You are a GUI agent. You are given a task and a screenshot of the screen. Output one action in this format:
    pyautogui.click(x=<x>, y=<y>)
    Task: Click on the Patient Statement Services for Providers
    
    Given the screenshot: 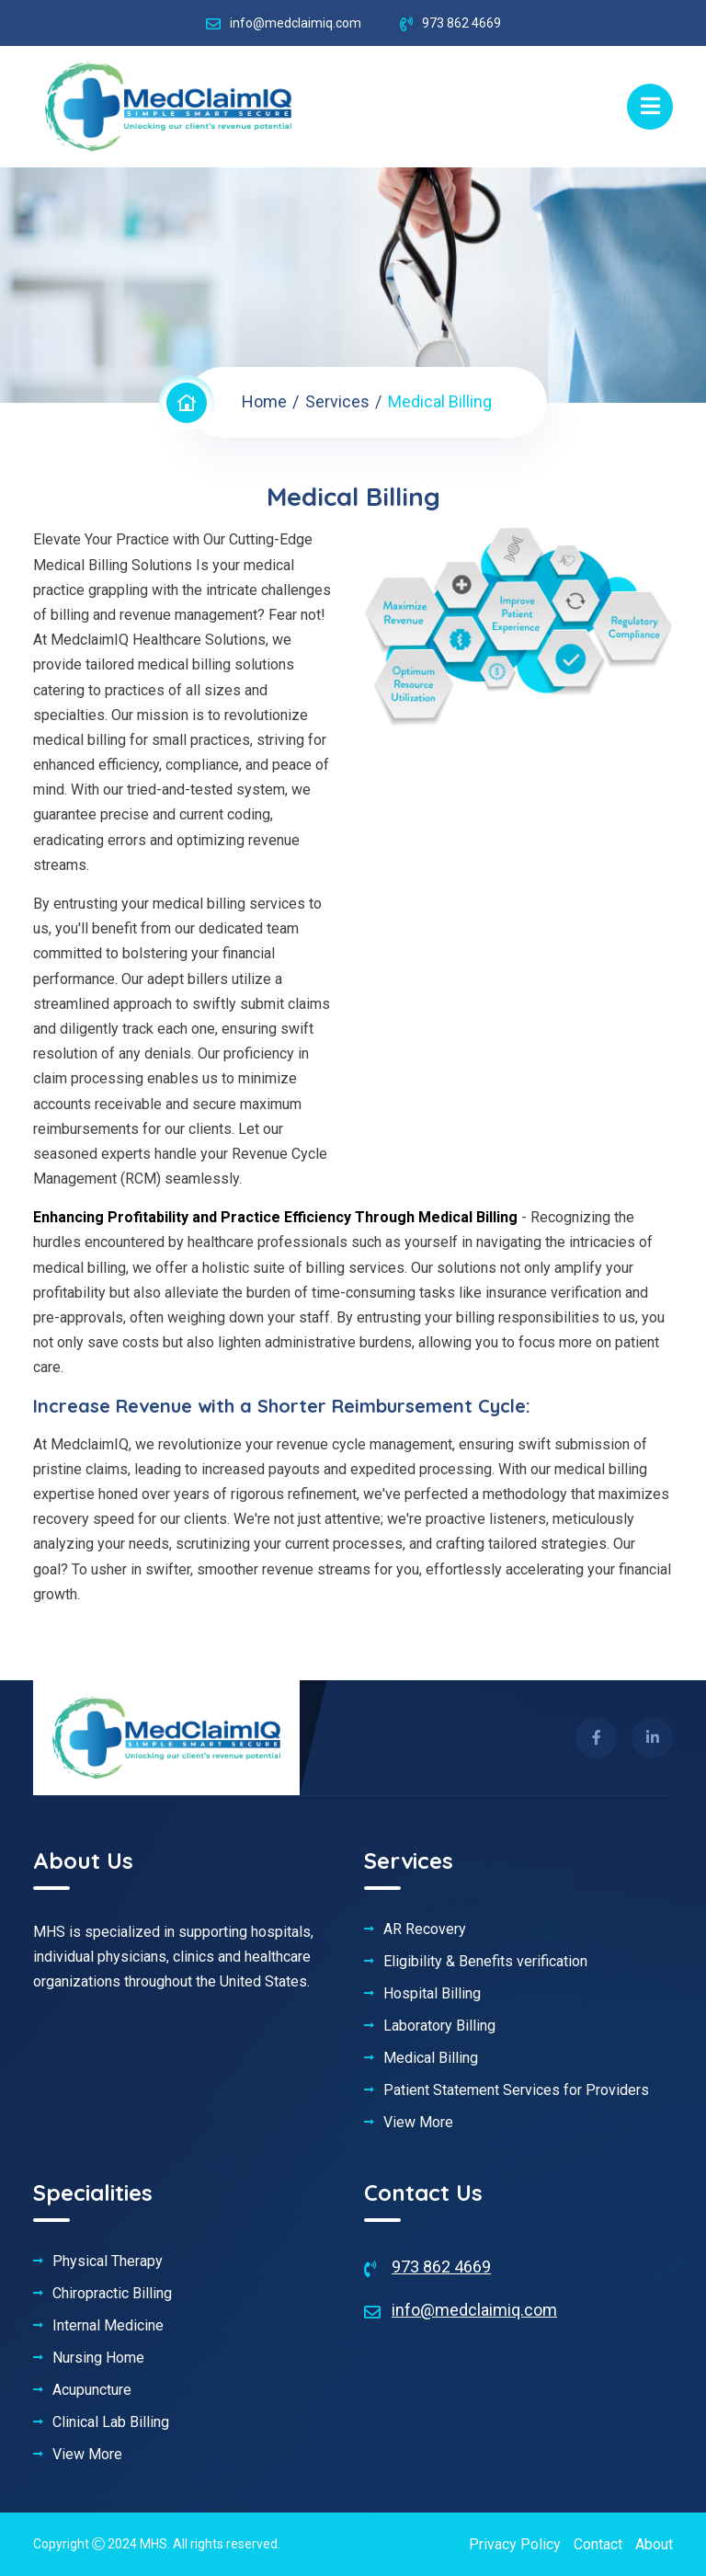 What is the action you would take?
    pyautogui.click(x=516, y=2090)
    